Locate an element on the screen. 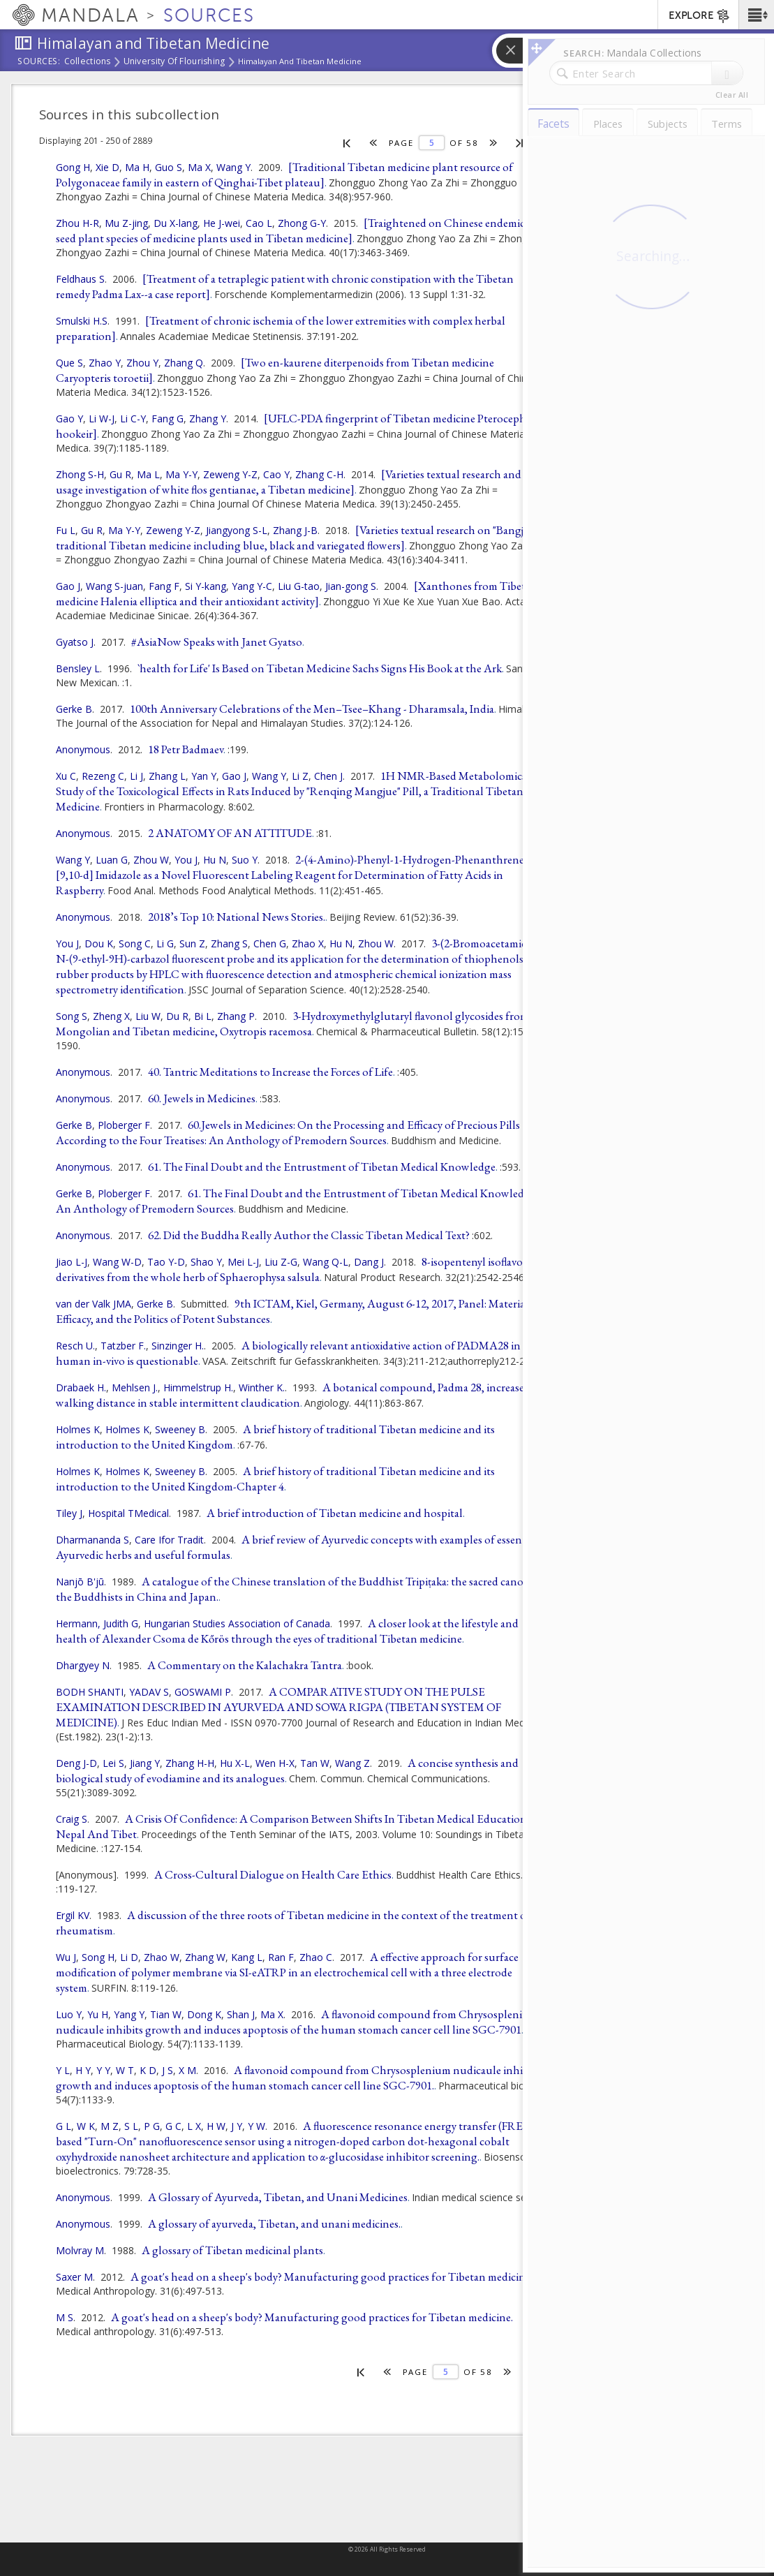 The height and width of the screenshot is (2576, 774). Zhang L is located at coordinates (167, 776).